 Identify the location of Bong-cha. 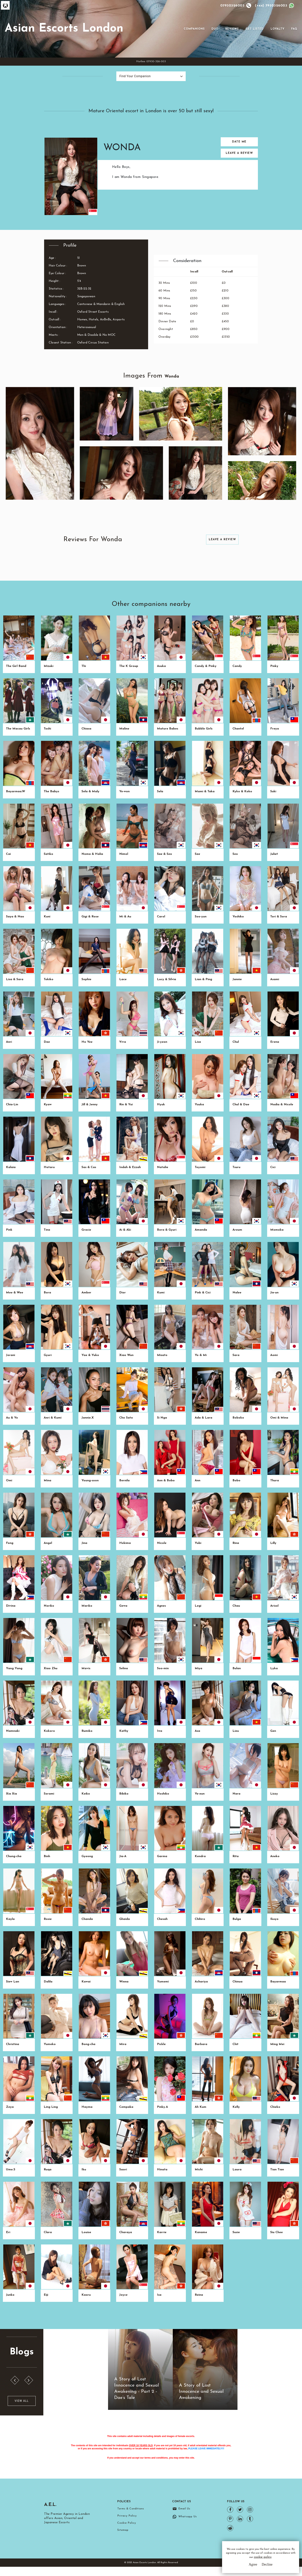
(89, 2053).